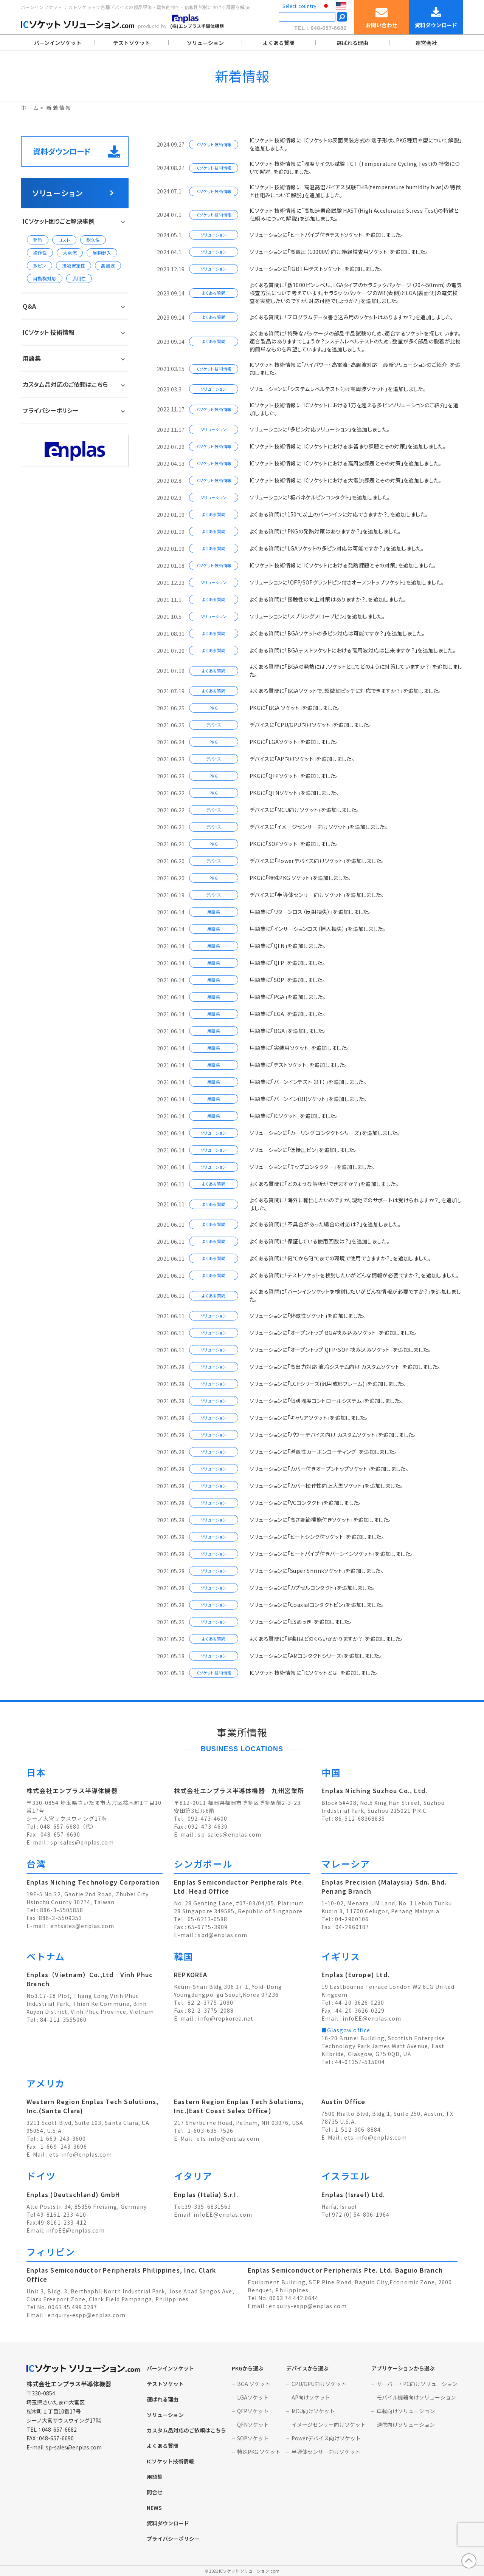 This screenshot has height=2576, width=484. Describe the element at coordinates (44, 278) in the screenshot. I see `自動機対応` at that location.